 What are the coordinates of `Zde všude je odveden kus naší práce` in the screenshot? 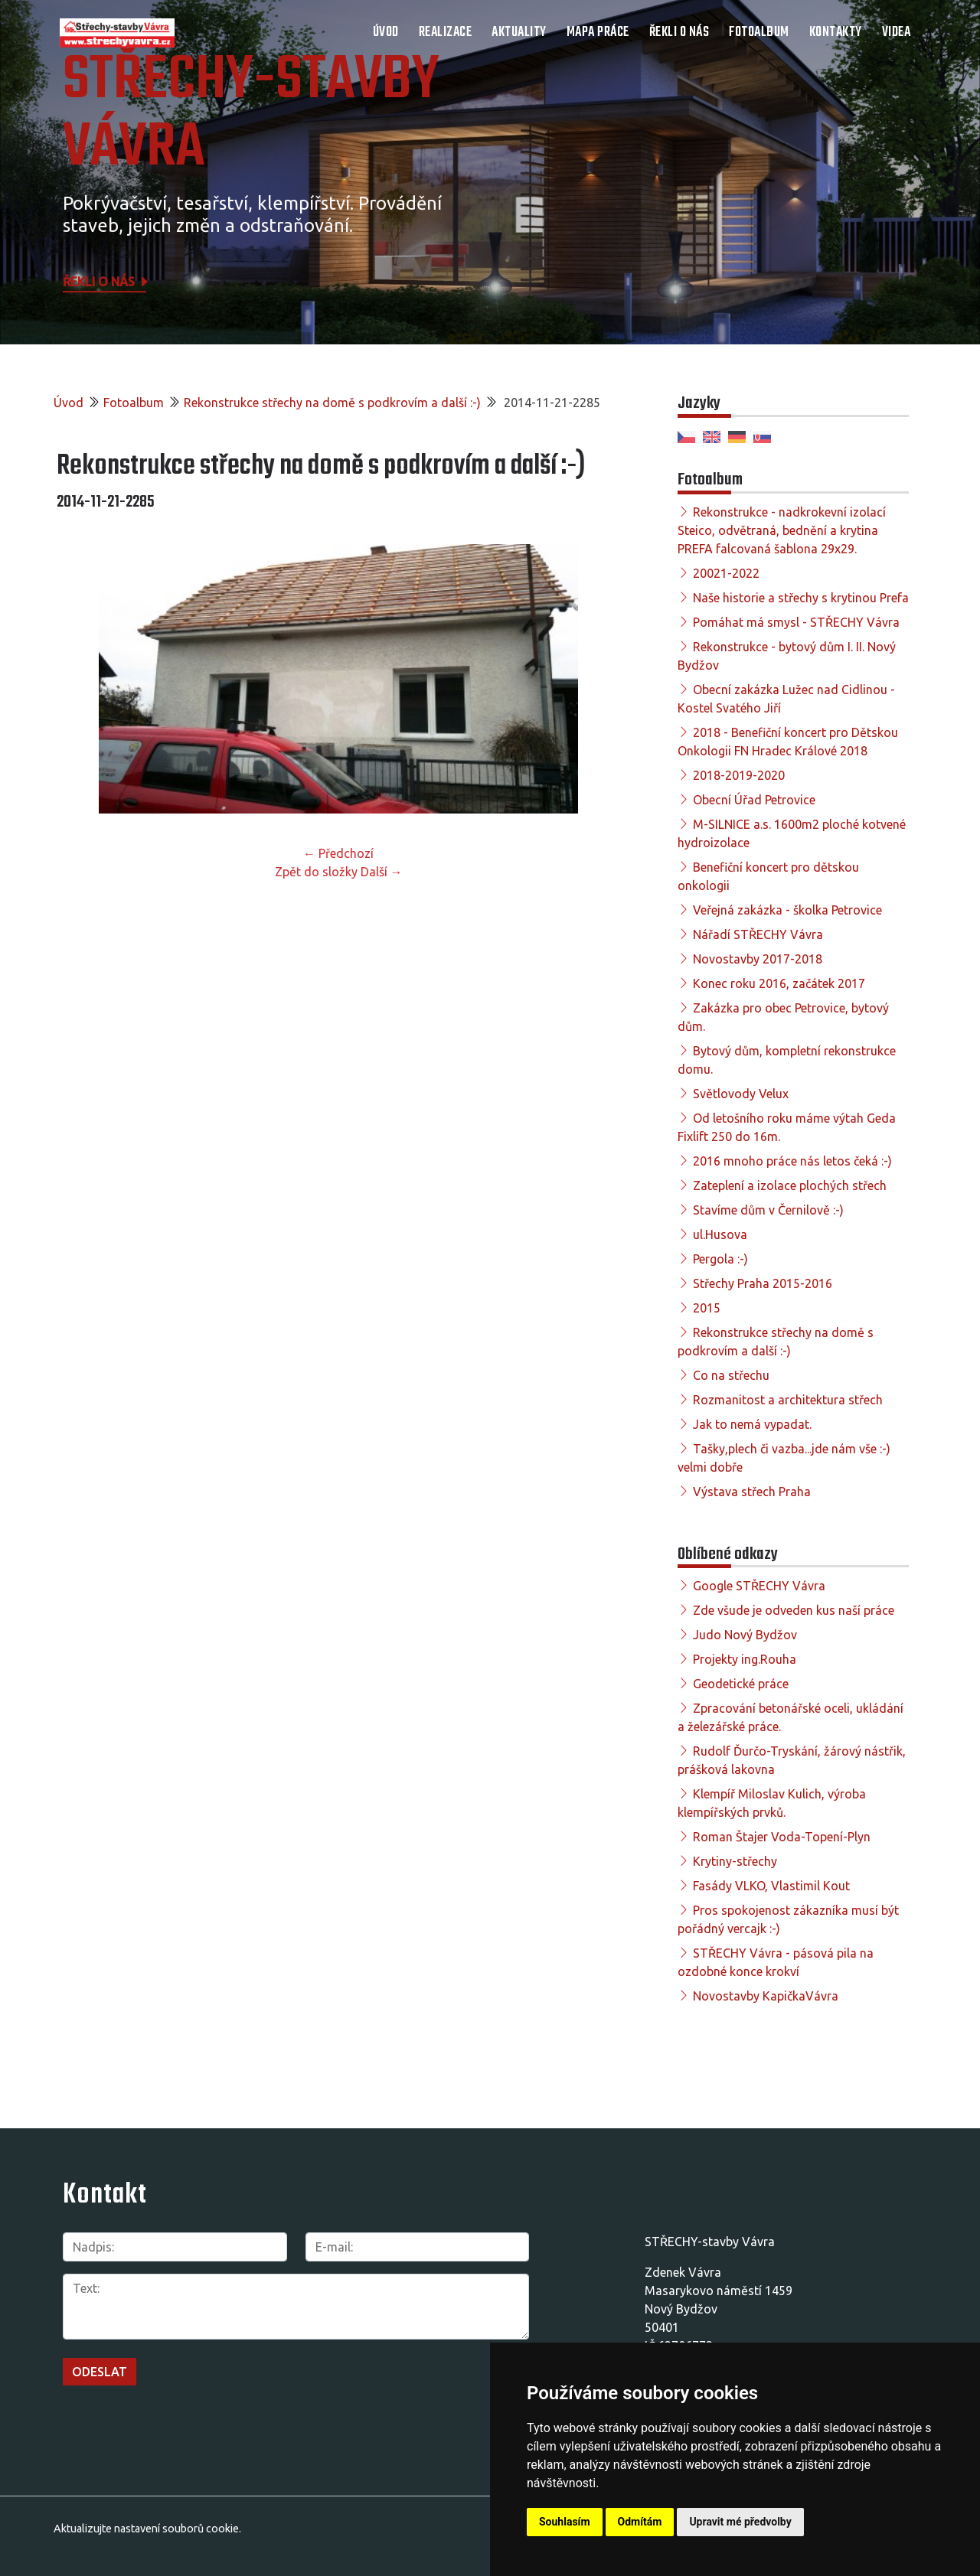 It's located at (793, 1610).